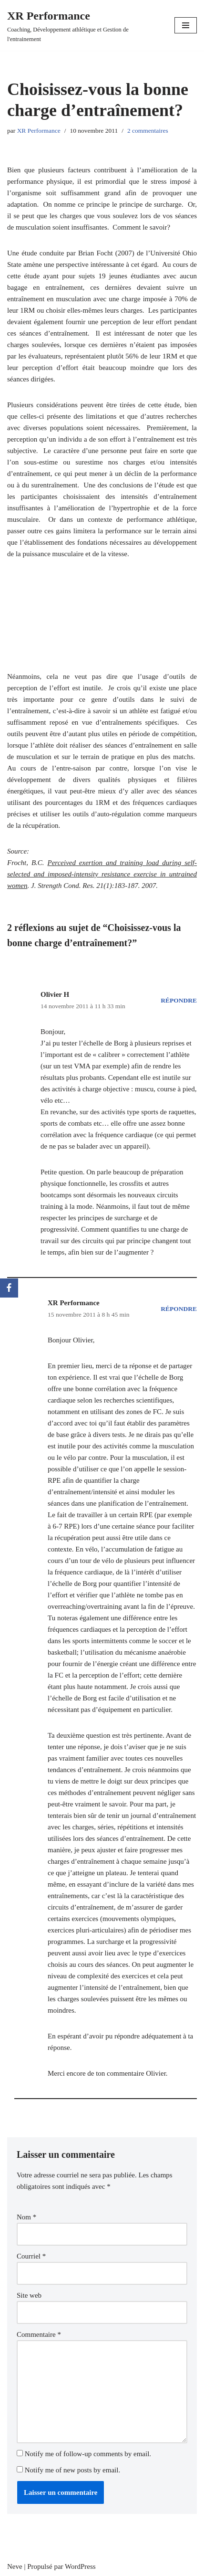 The width and height of the screenshot is (204, 2576). What do you see at coordinates (185, 25) in the screenshot?
I see `[Menu de navigation]` at bounding box center [185, 25].